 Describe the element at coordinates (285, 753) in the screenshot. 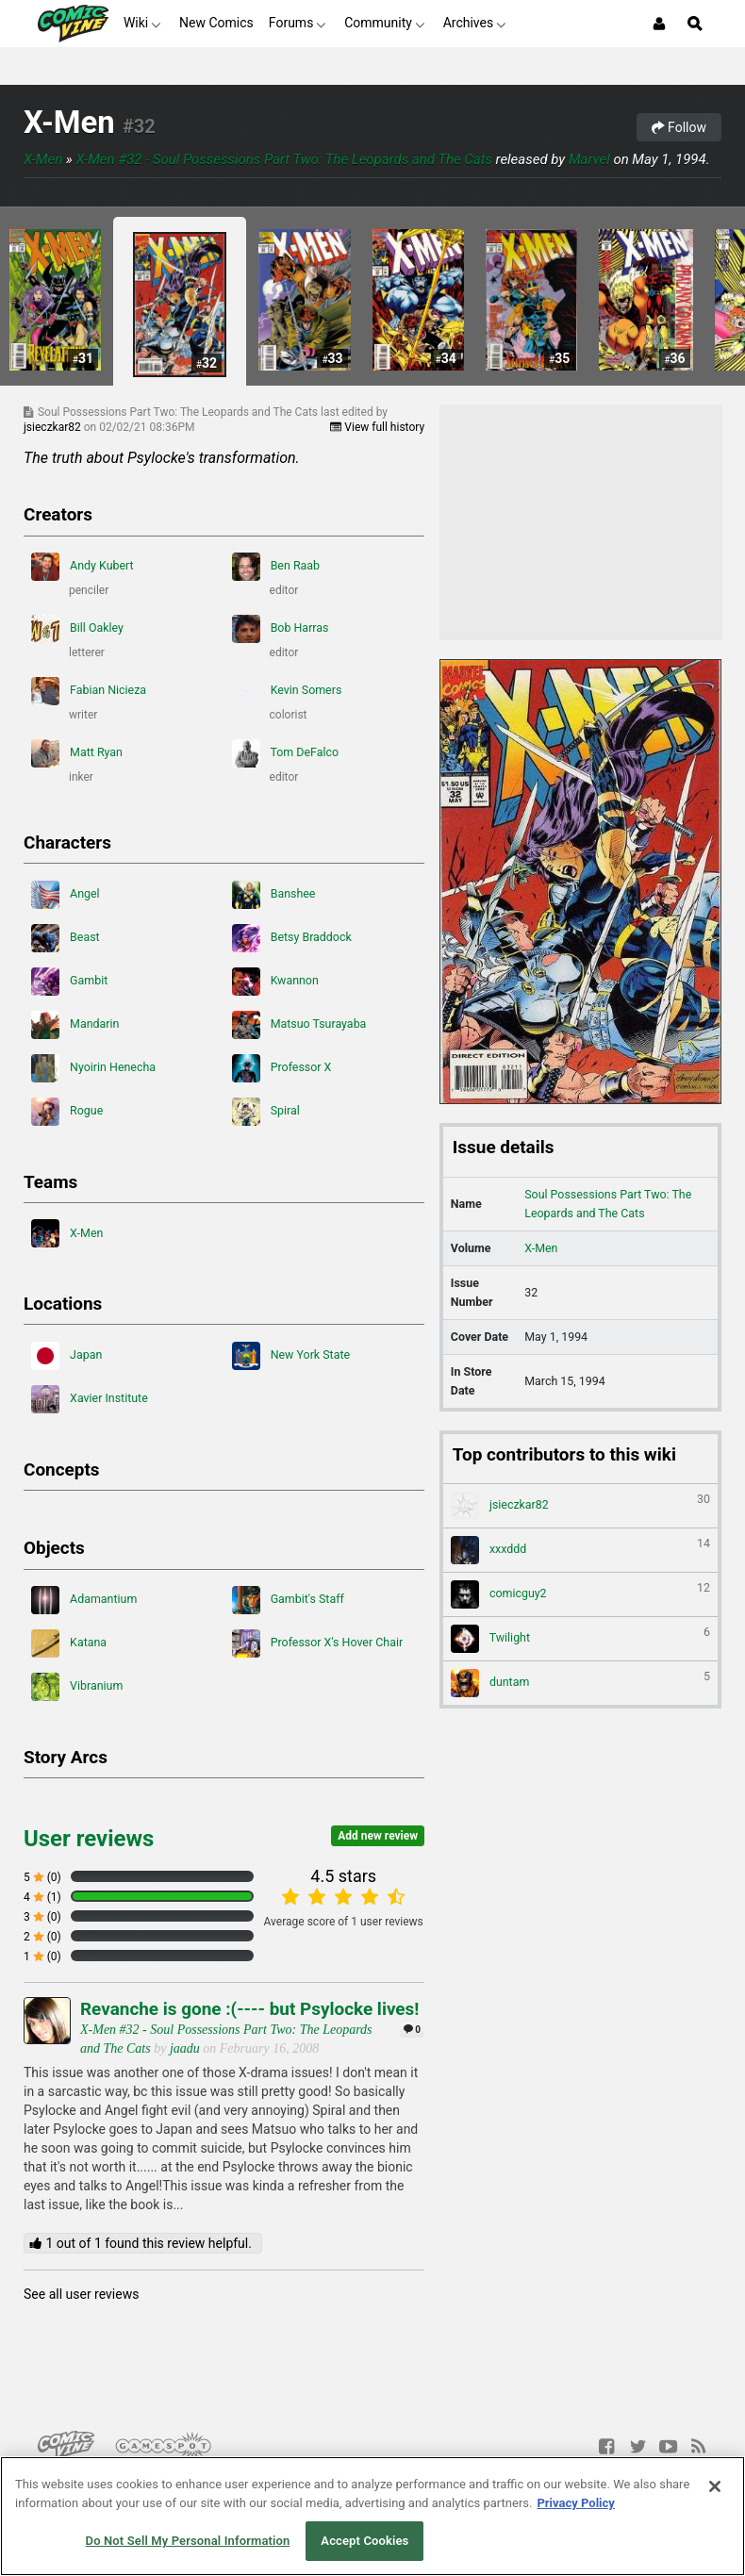

I see `Tom DeFalco` at that location.